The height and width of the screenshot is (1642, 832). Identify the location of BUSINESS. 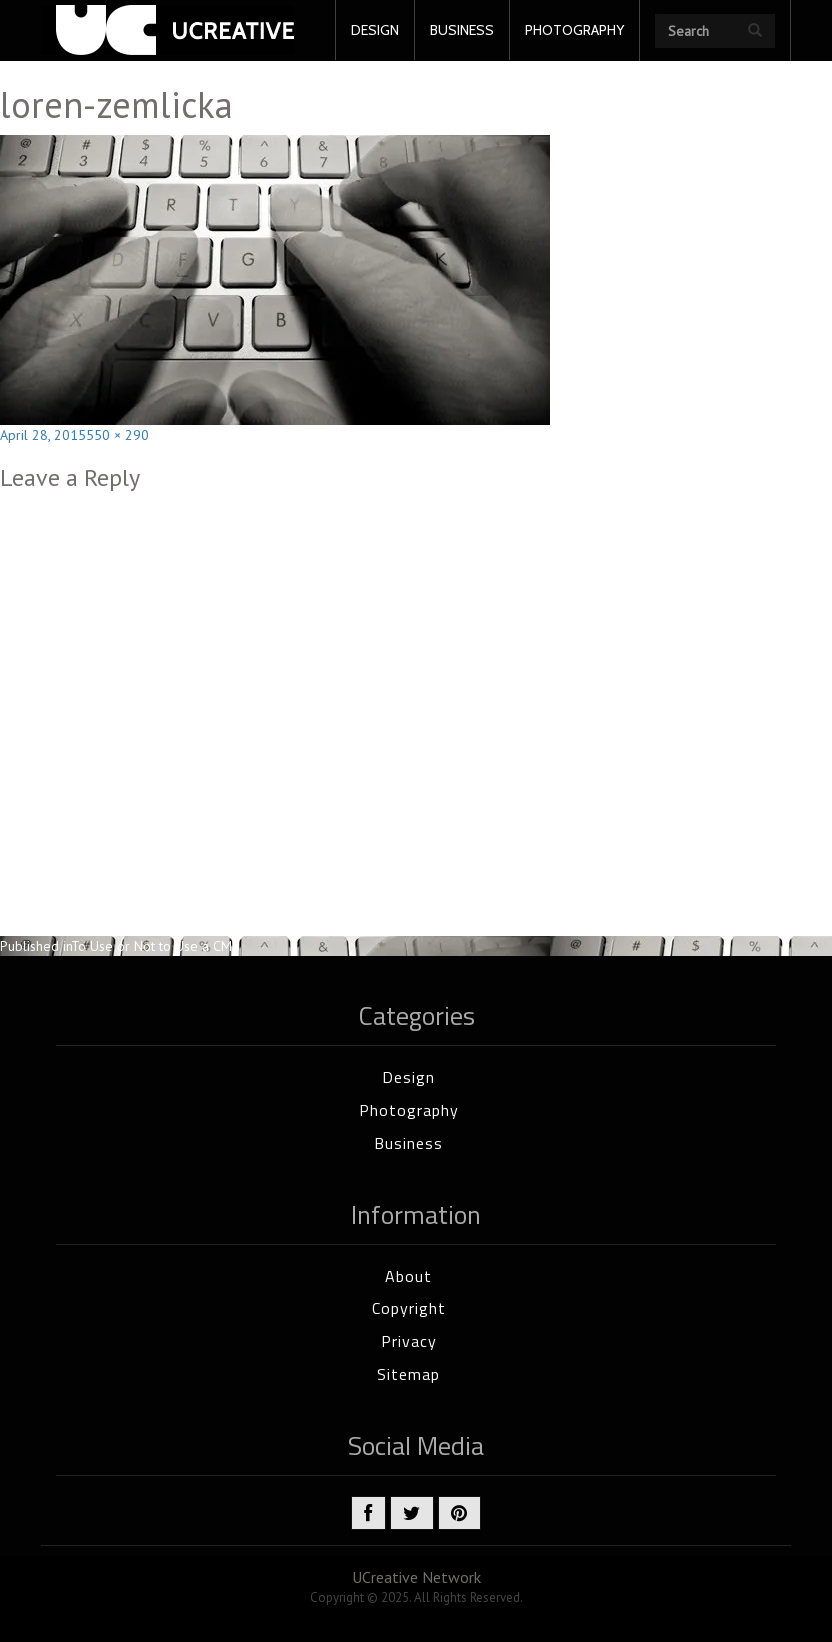
(462, 30).